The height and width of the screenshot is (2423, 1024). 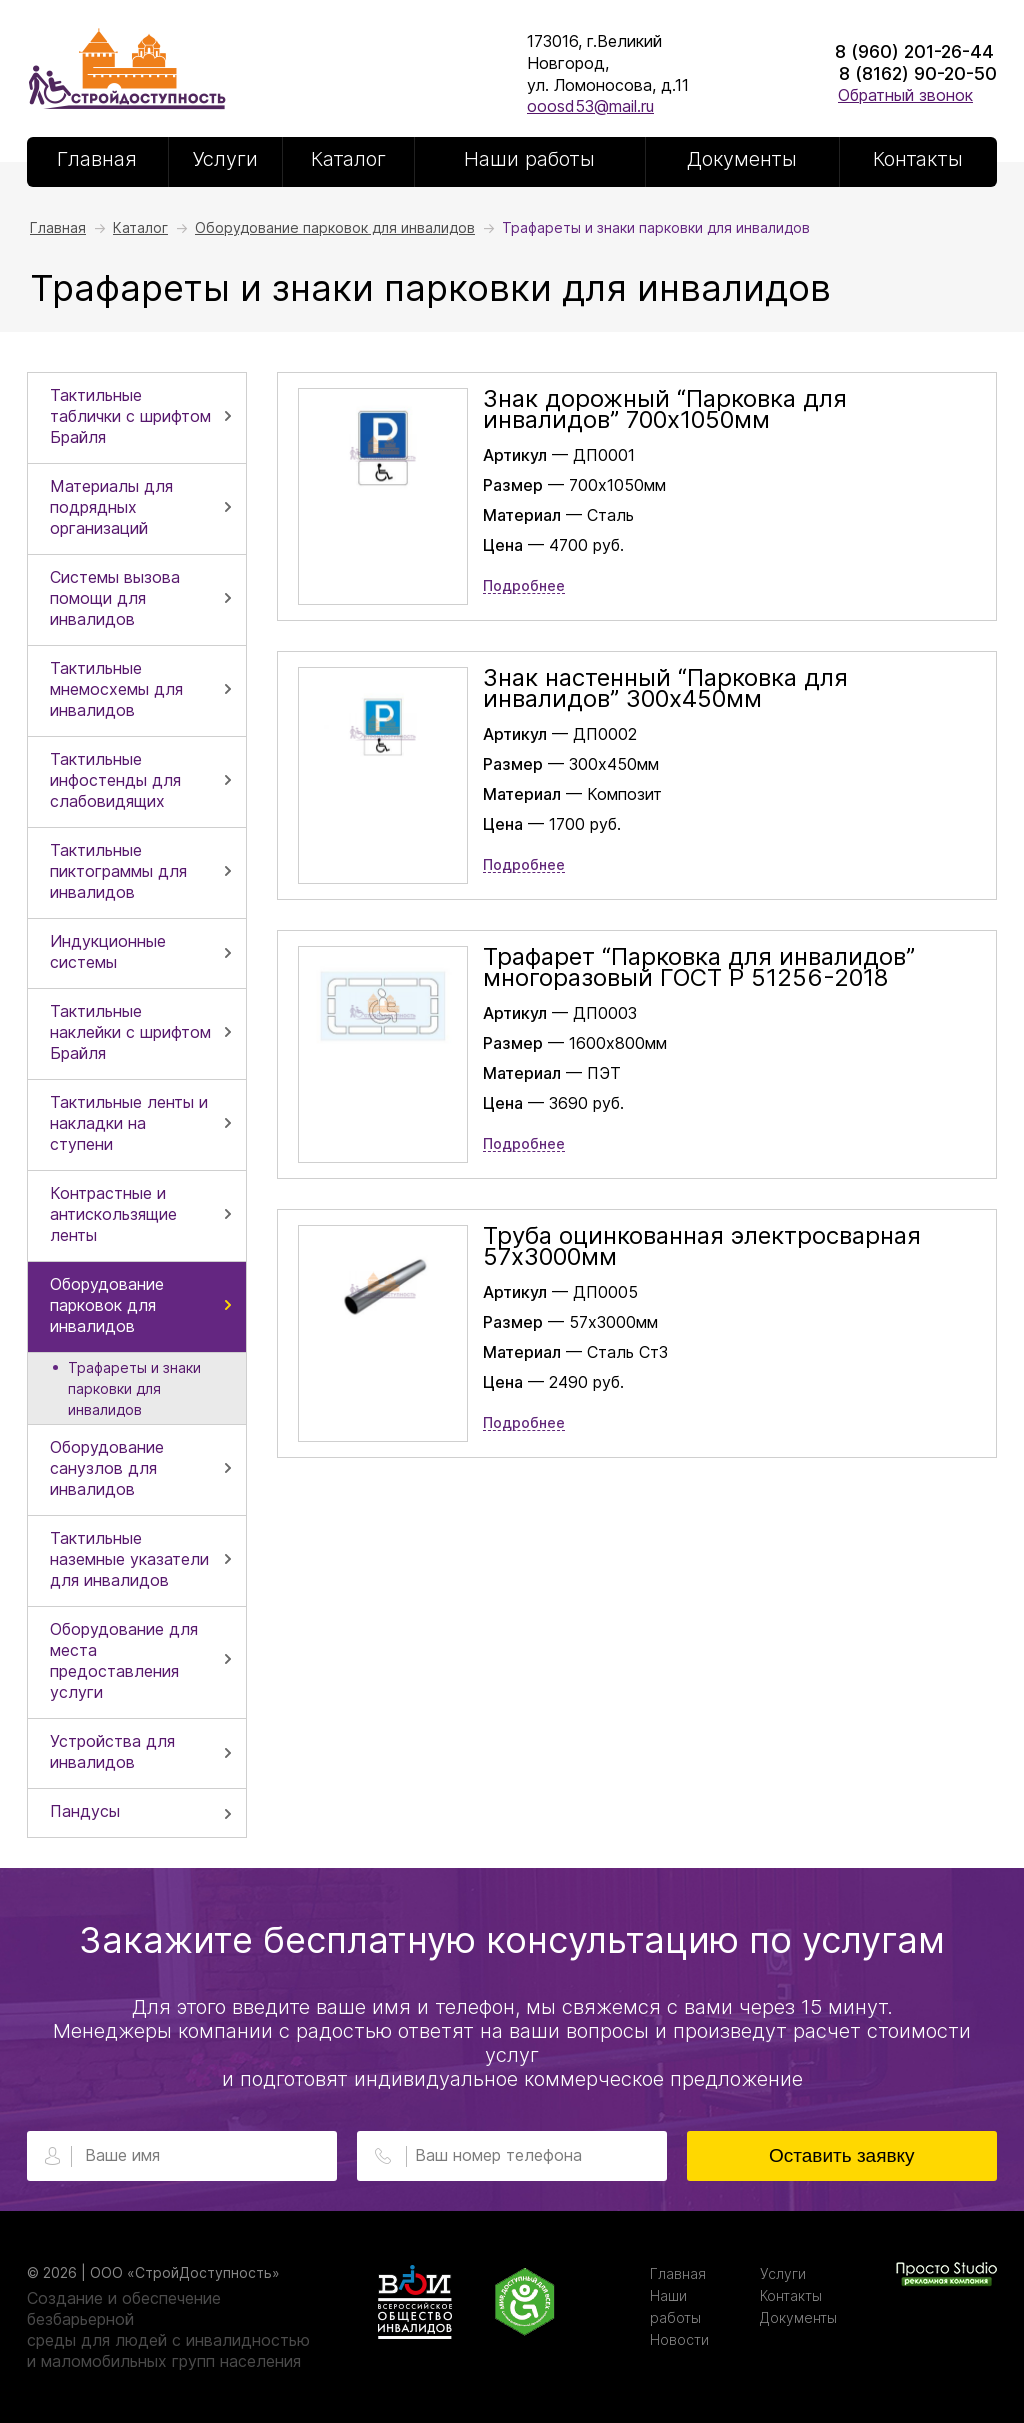 I want to click on Каталог, so click(x=348, y=159).